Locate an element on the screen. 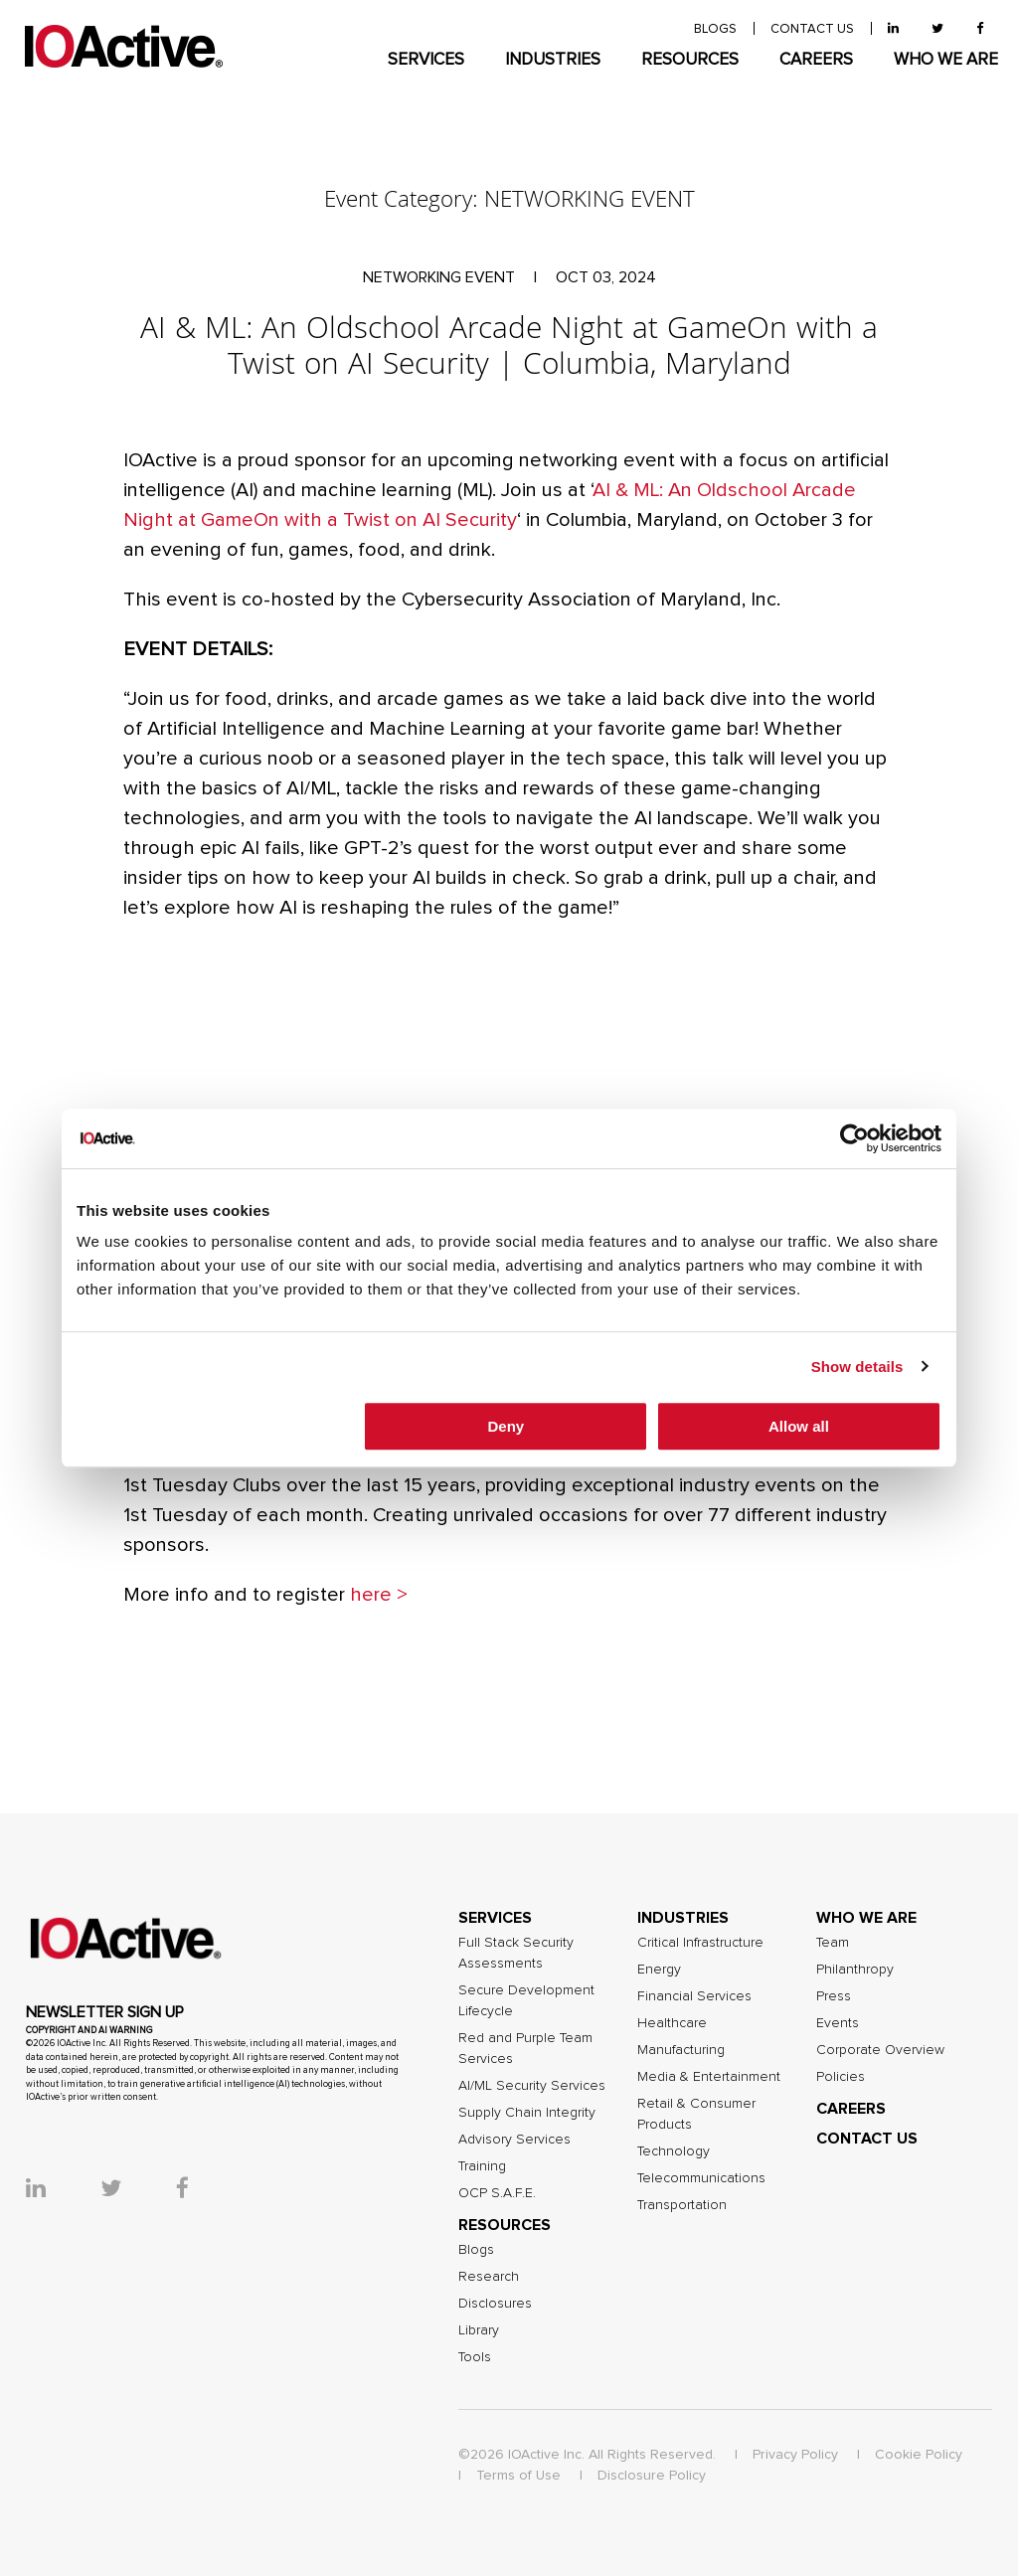 This screenshot has height=2576, width=1018. CAREERS is located at coordinates (816, 60).